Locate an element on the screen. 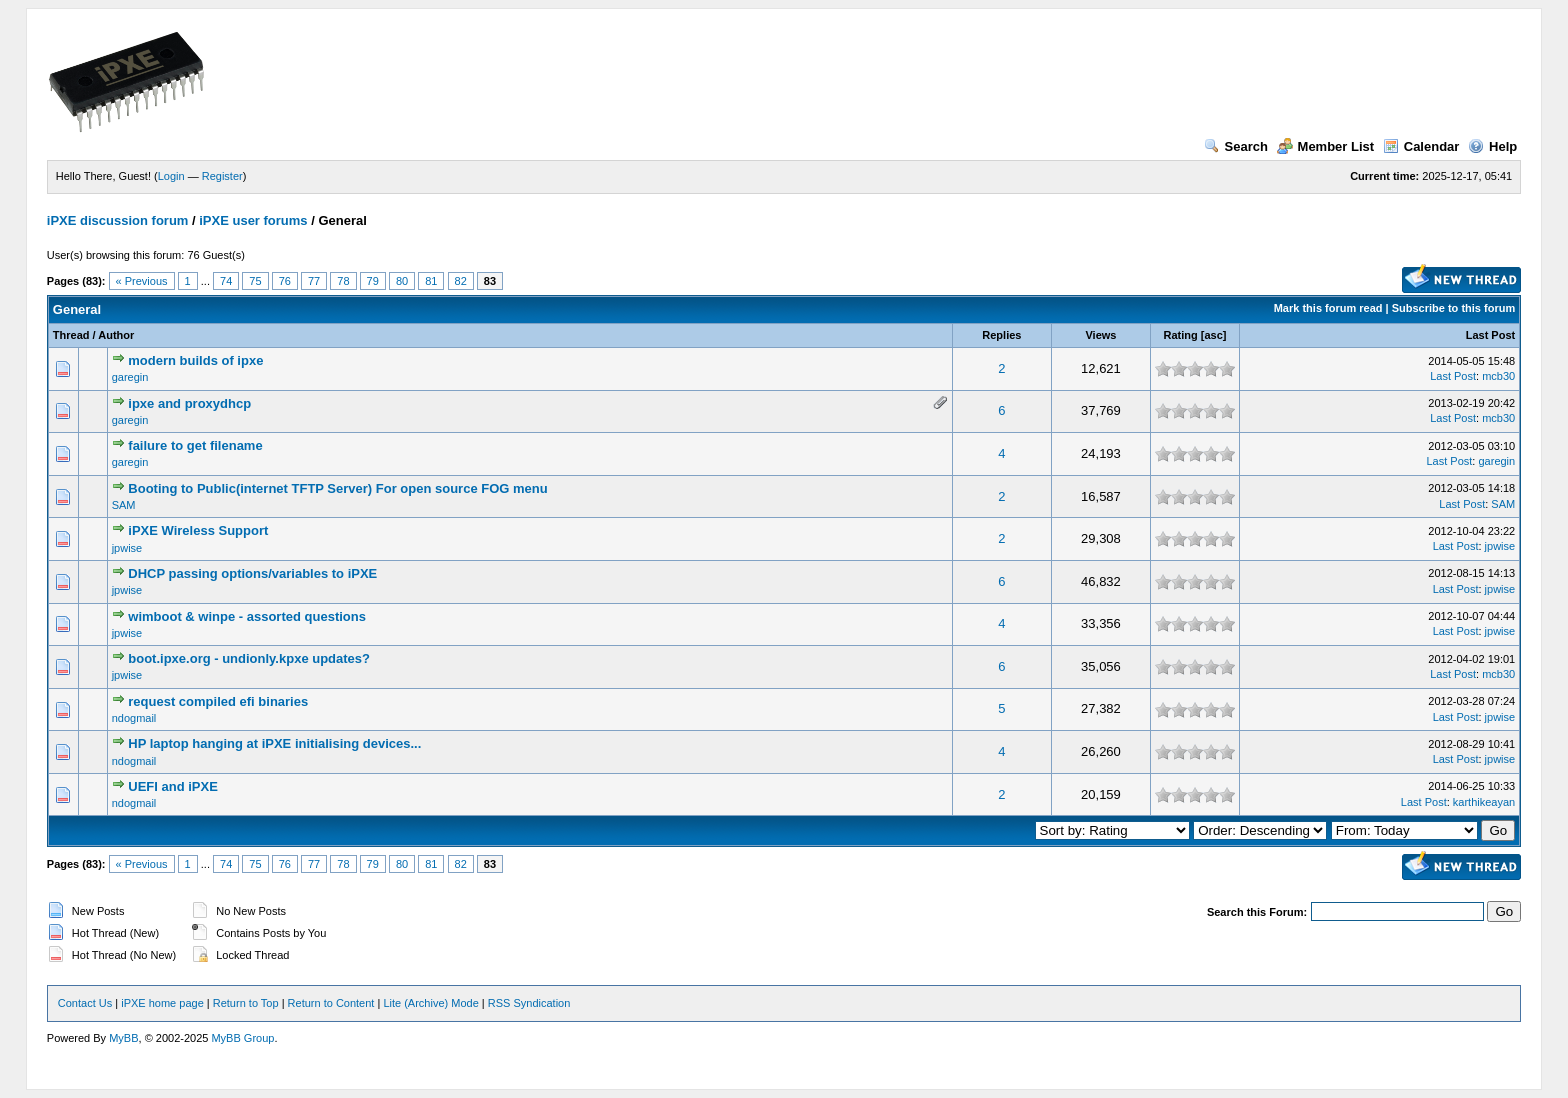  request compiled efi binaries is located at coordinates (218, 701).